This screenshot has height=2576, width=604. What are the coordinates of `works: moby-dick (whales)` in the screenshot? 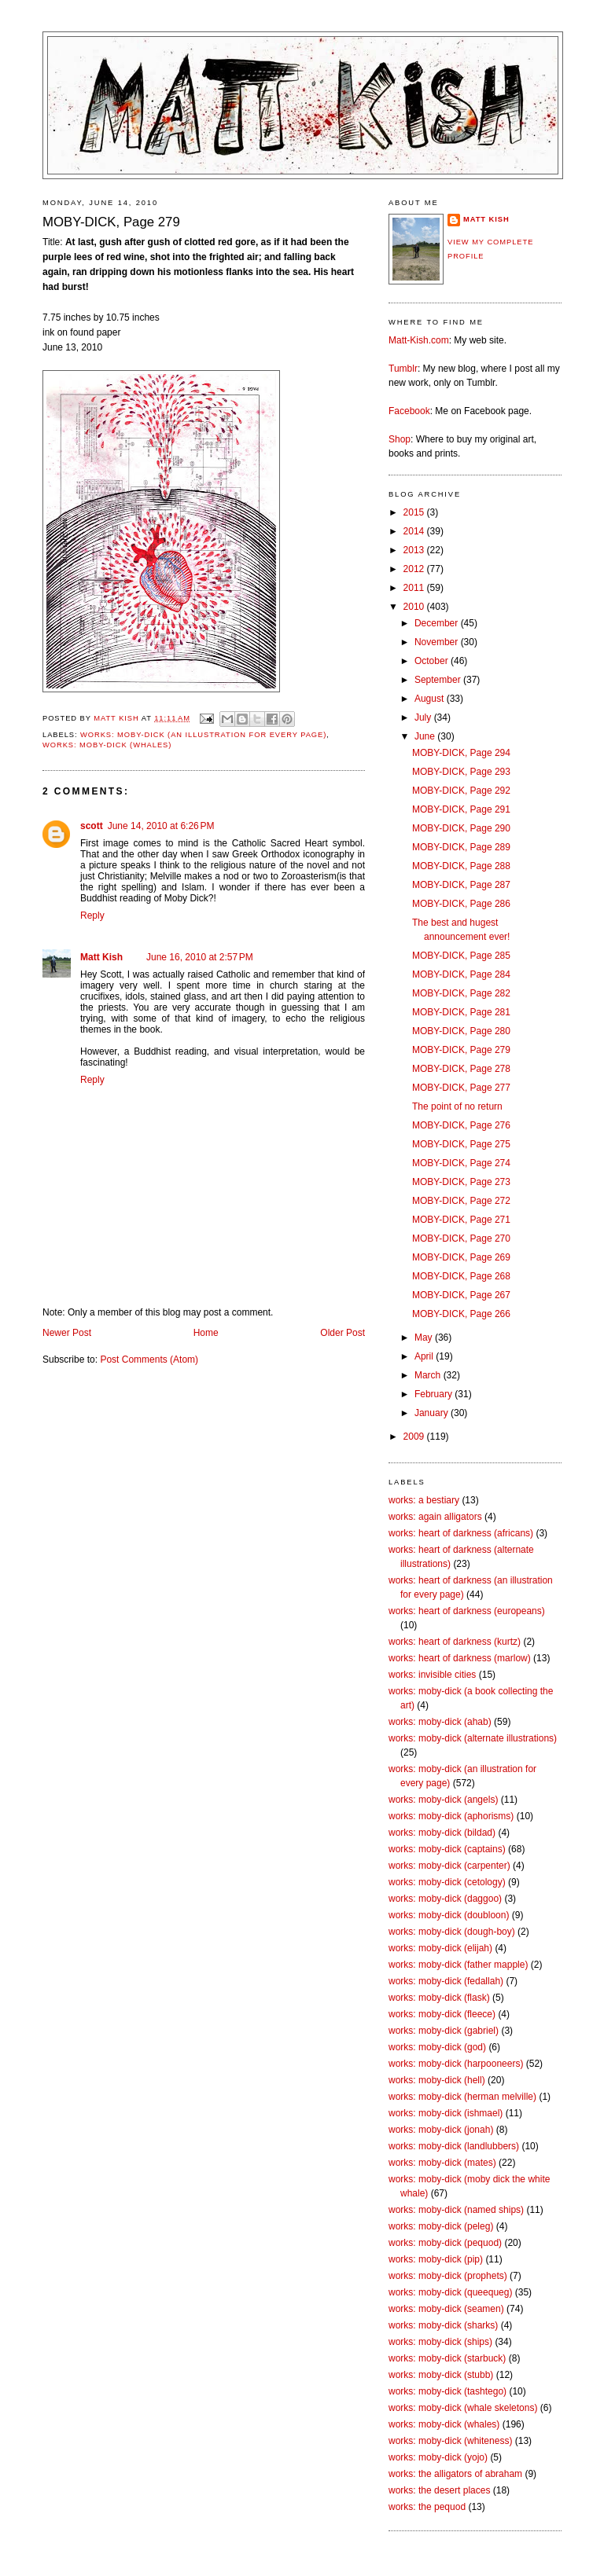 It's located at (106, 745).